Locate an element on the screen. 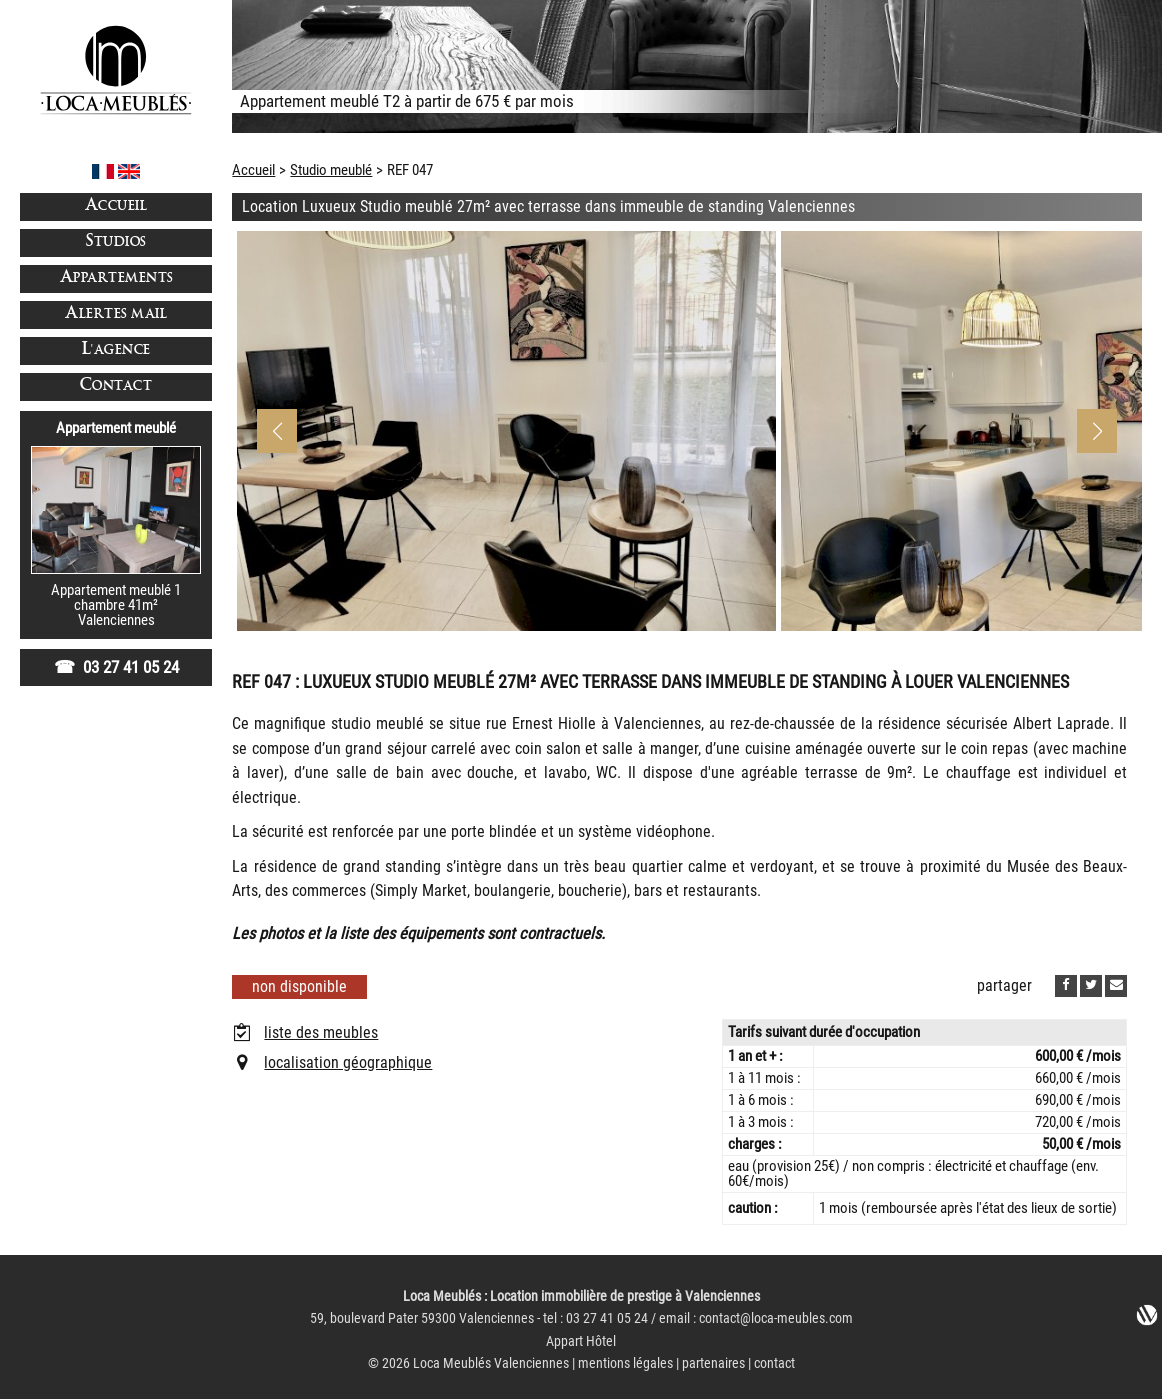 This screenshot has width=1162, height=1399. partenaires is located at coordinates (713, 1363).